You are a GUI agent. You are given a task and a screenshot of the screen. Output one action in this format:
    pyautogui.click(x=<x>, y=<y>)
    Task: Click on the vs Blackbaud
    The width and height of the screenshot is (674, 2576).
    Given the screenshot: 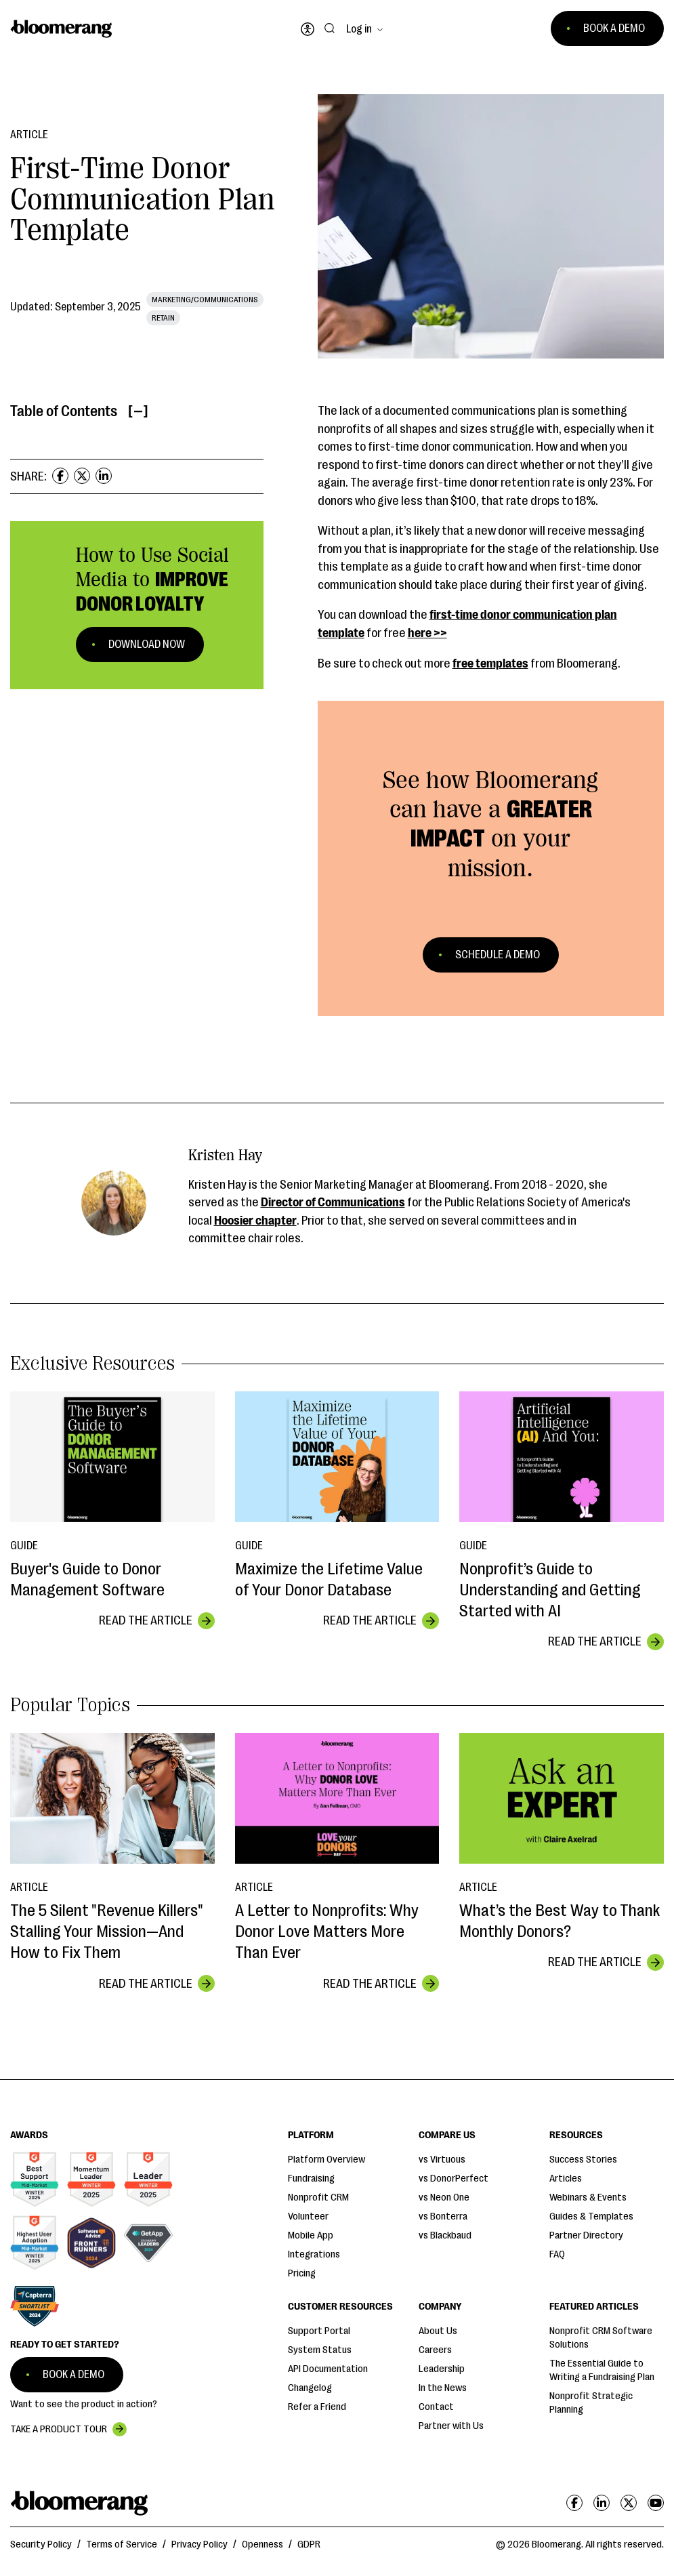 What is the action you would take?
    pyautogui.click(x=445, y=2235)
    